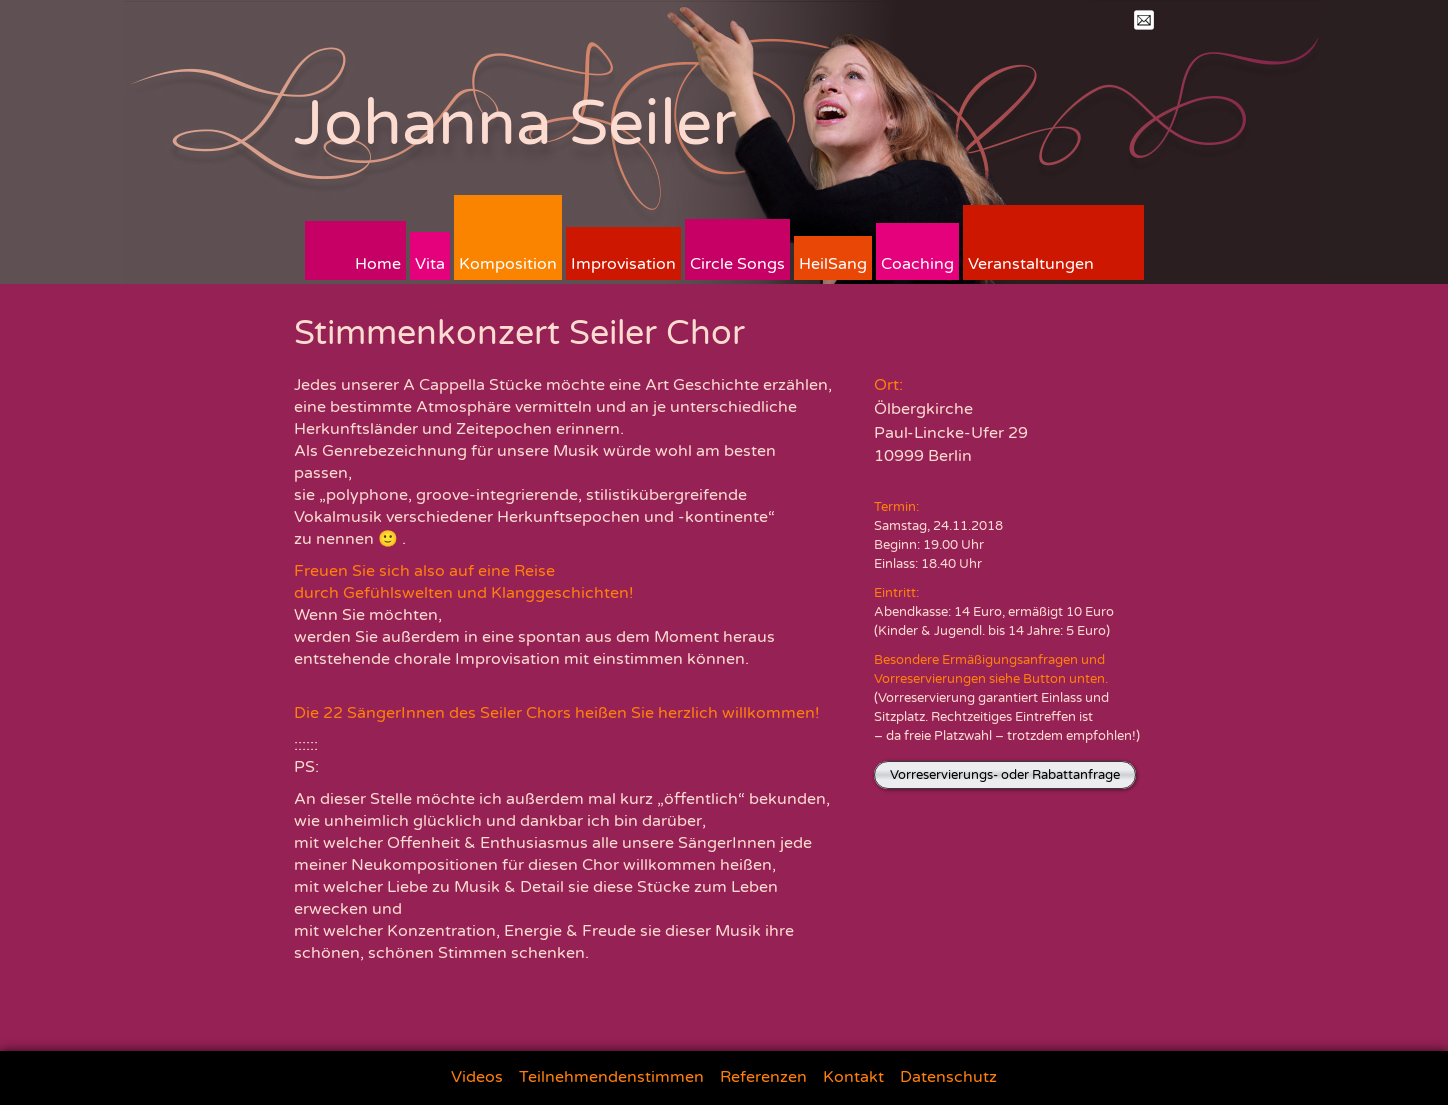  What do you see at coordinates (508, 264) in the screenshot?
I see `Komposition` at bounding box center [508, 264].